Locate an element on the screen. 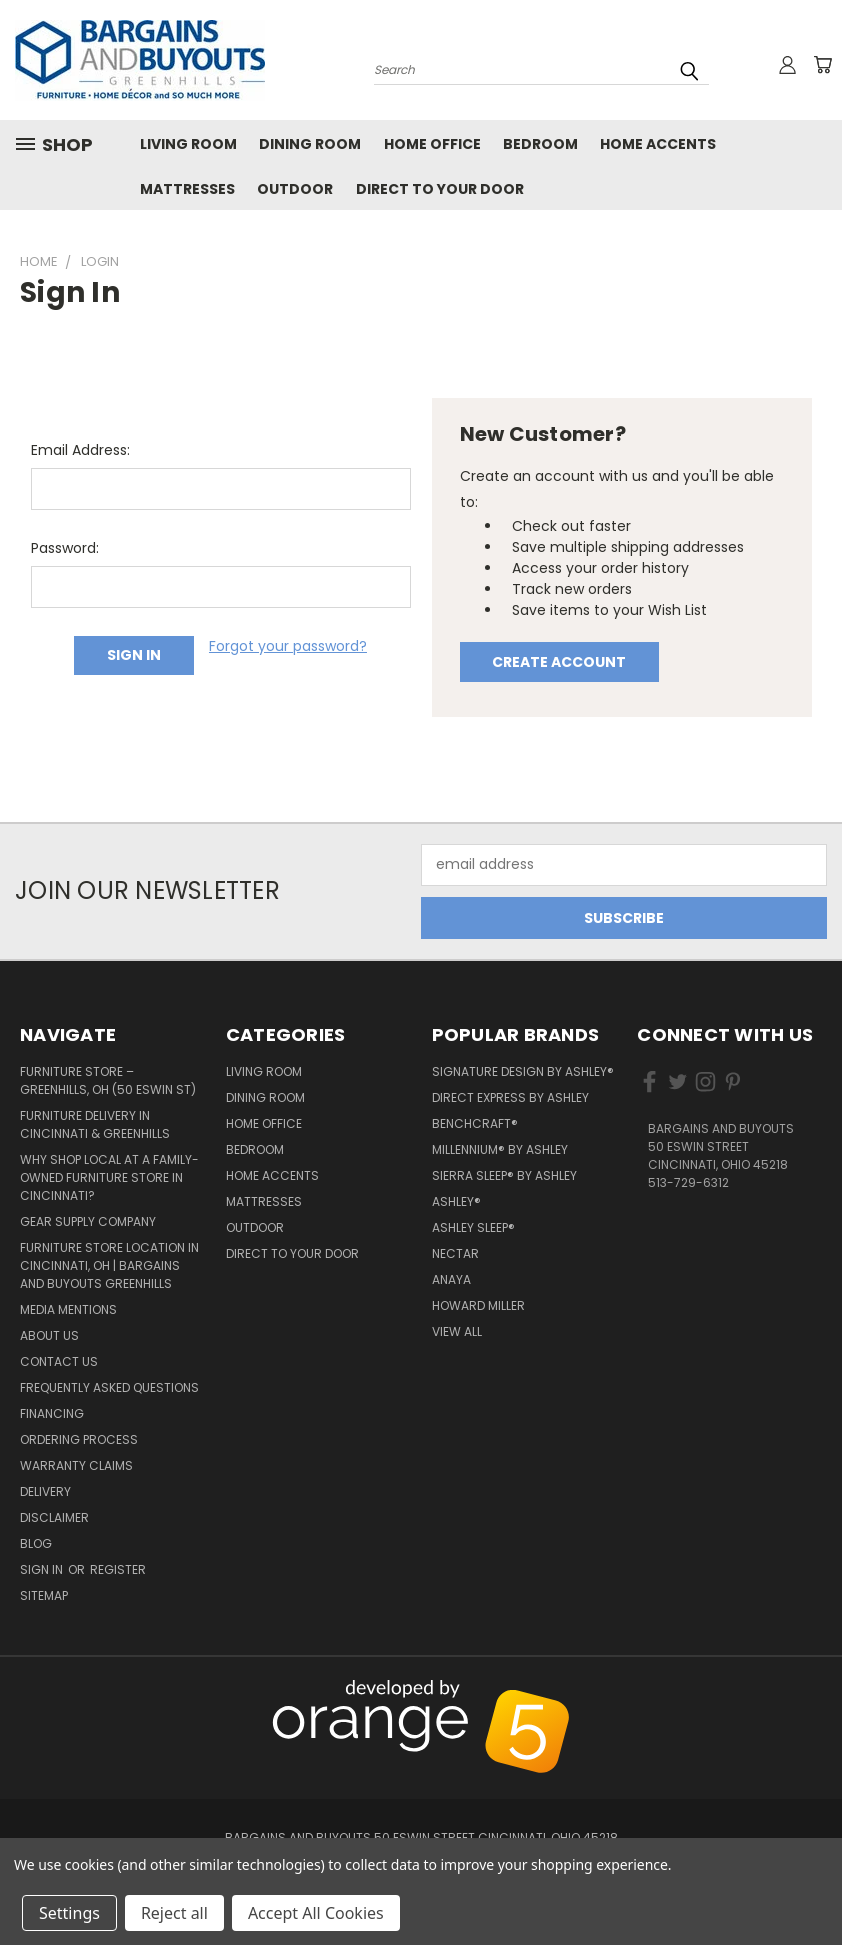  Financing is located at coordinates (52, 1413).